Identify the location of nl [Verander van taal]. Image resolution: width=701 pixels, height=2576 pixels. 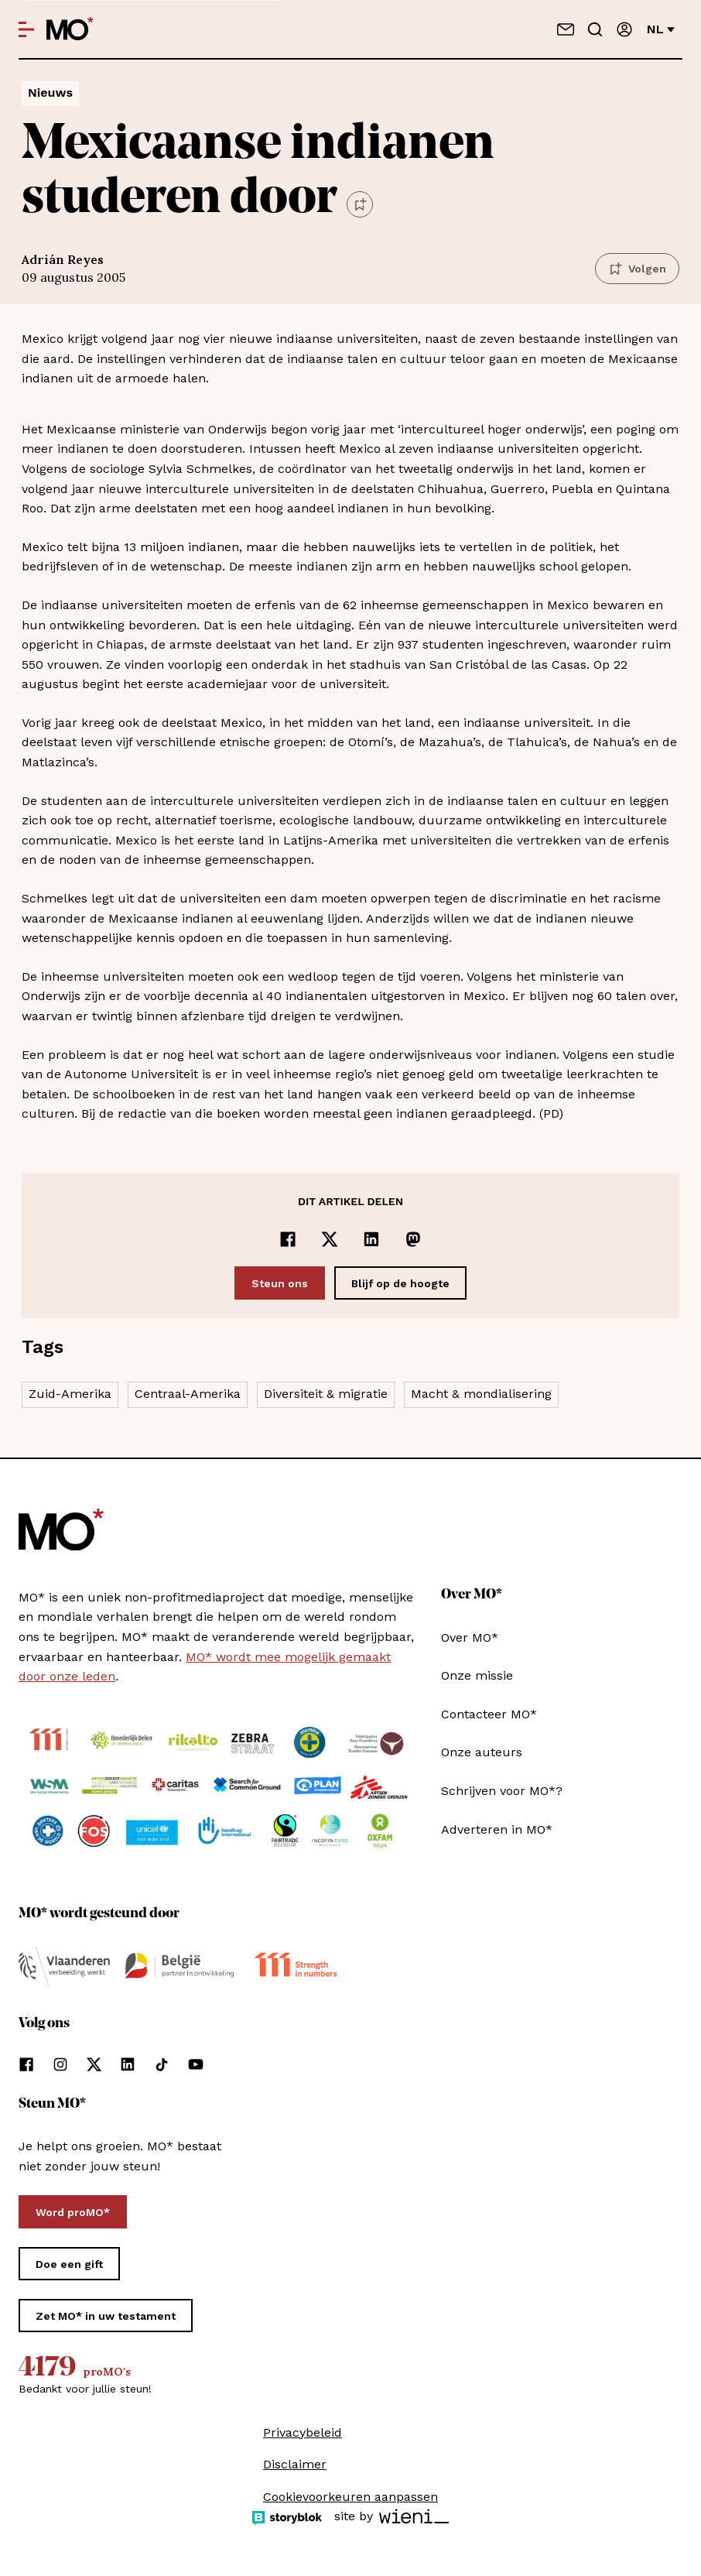
(661, 29).